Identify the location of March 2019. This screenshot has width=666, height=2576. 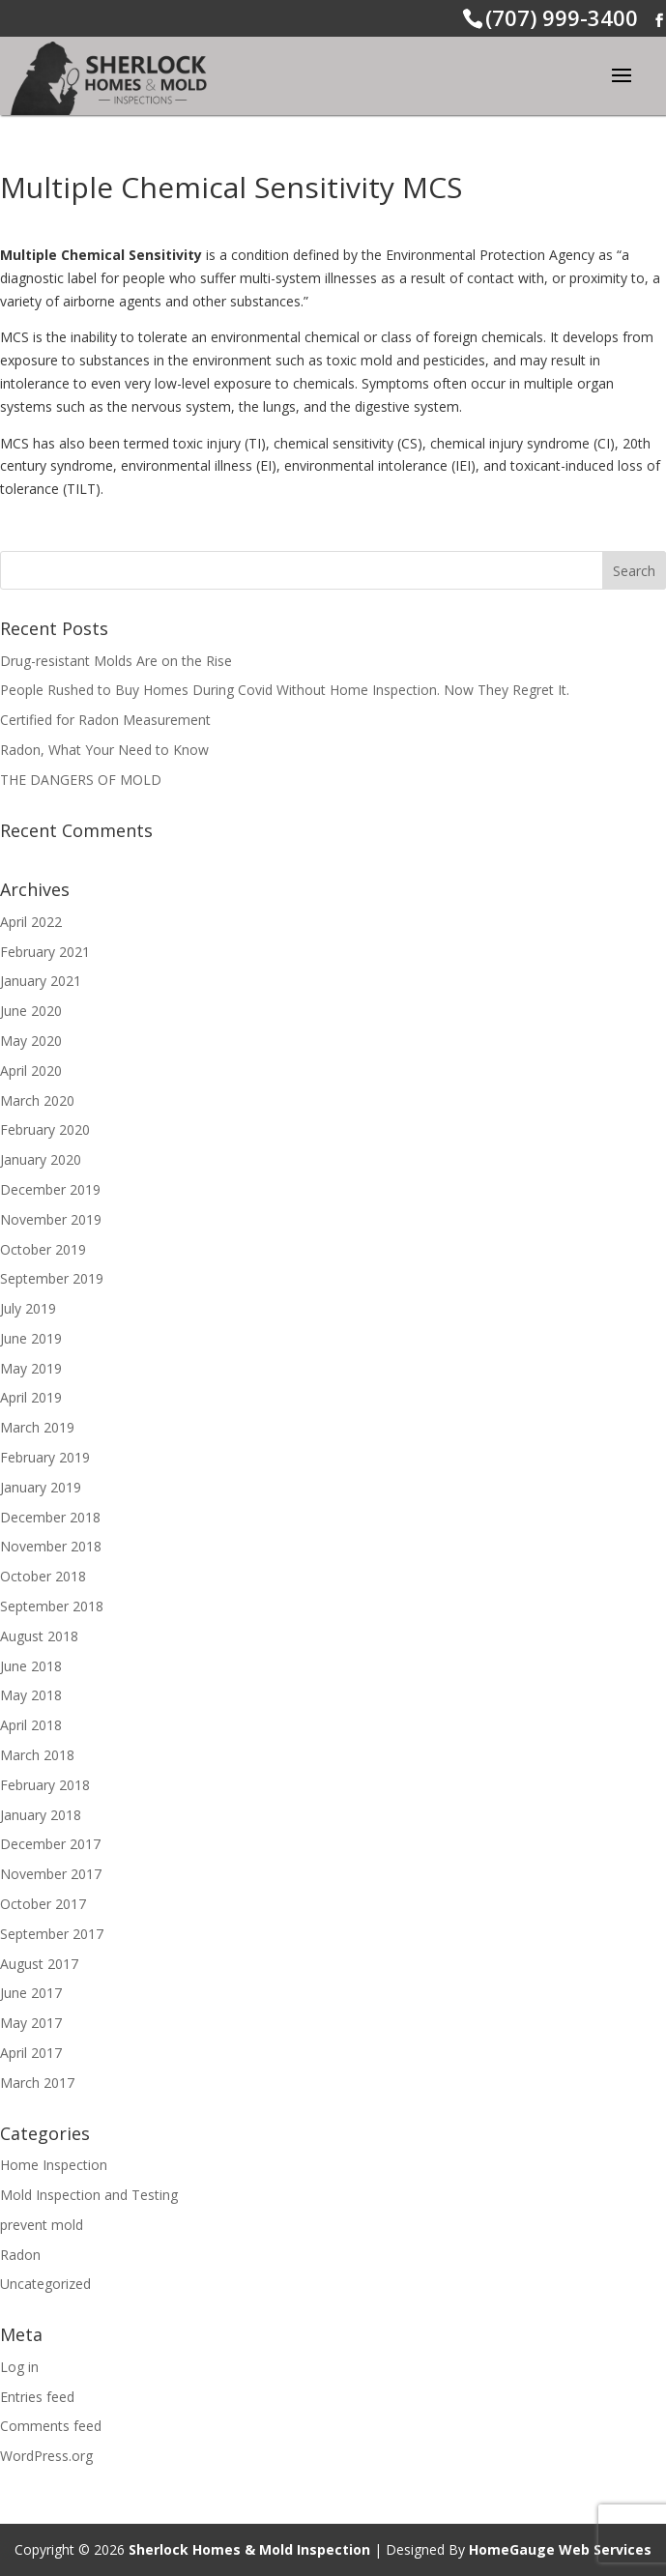
(37, 1427).